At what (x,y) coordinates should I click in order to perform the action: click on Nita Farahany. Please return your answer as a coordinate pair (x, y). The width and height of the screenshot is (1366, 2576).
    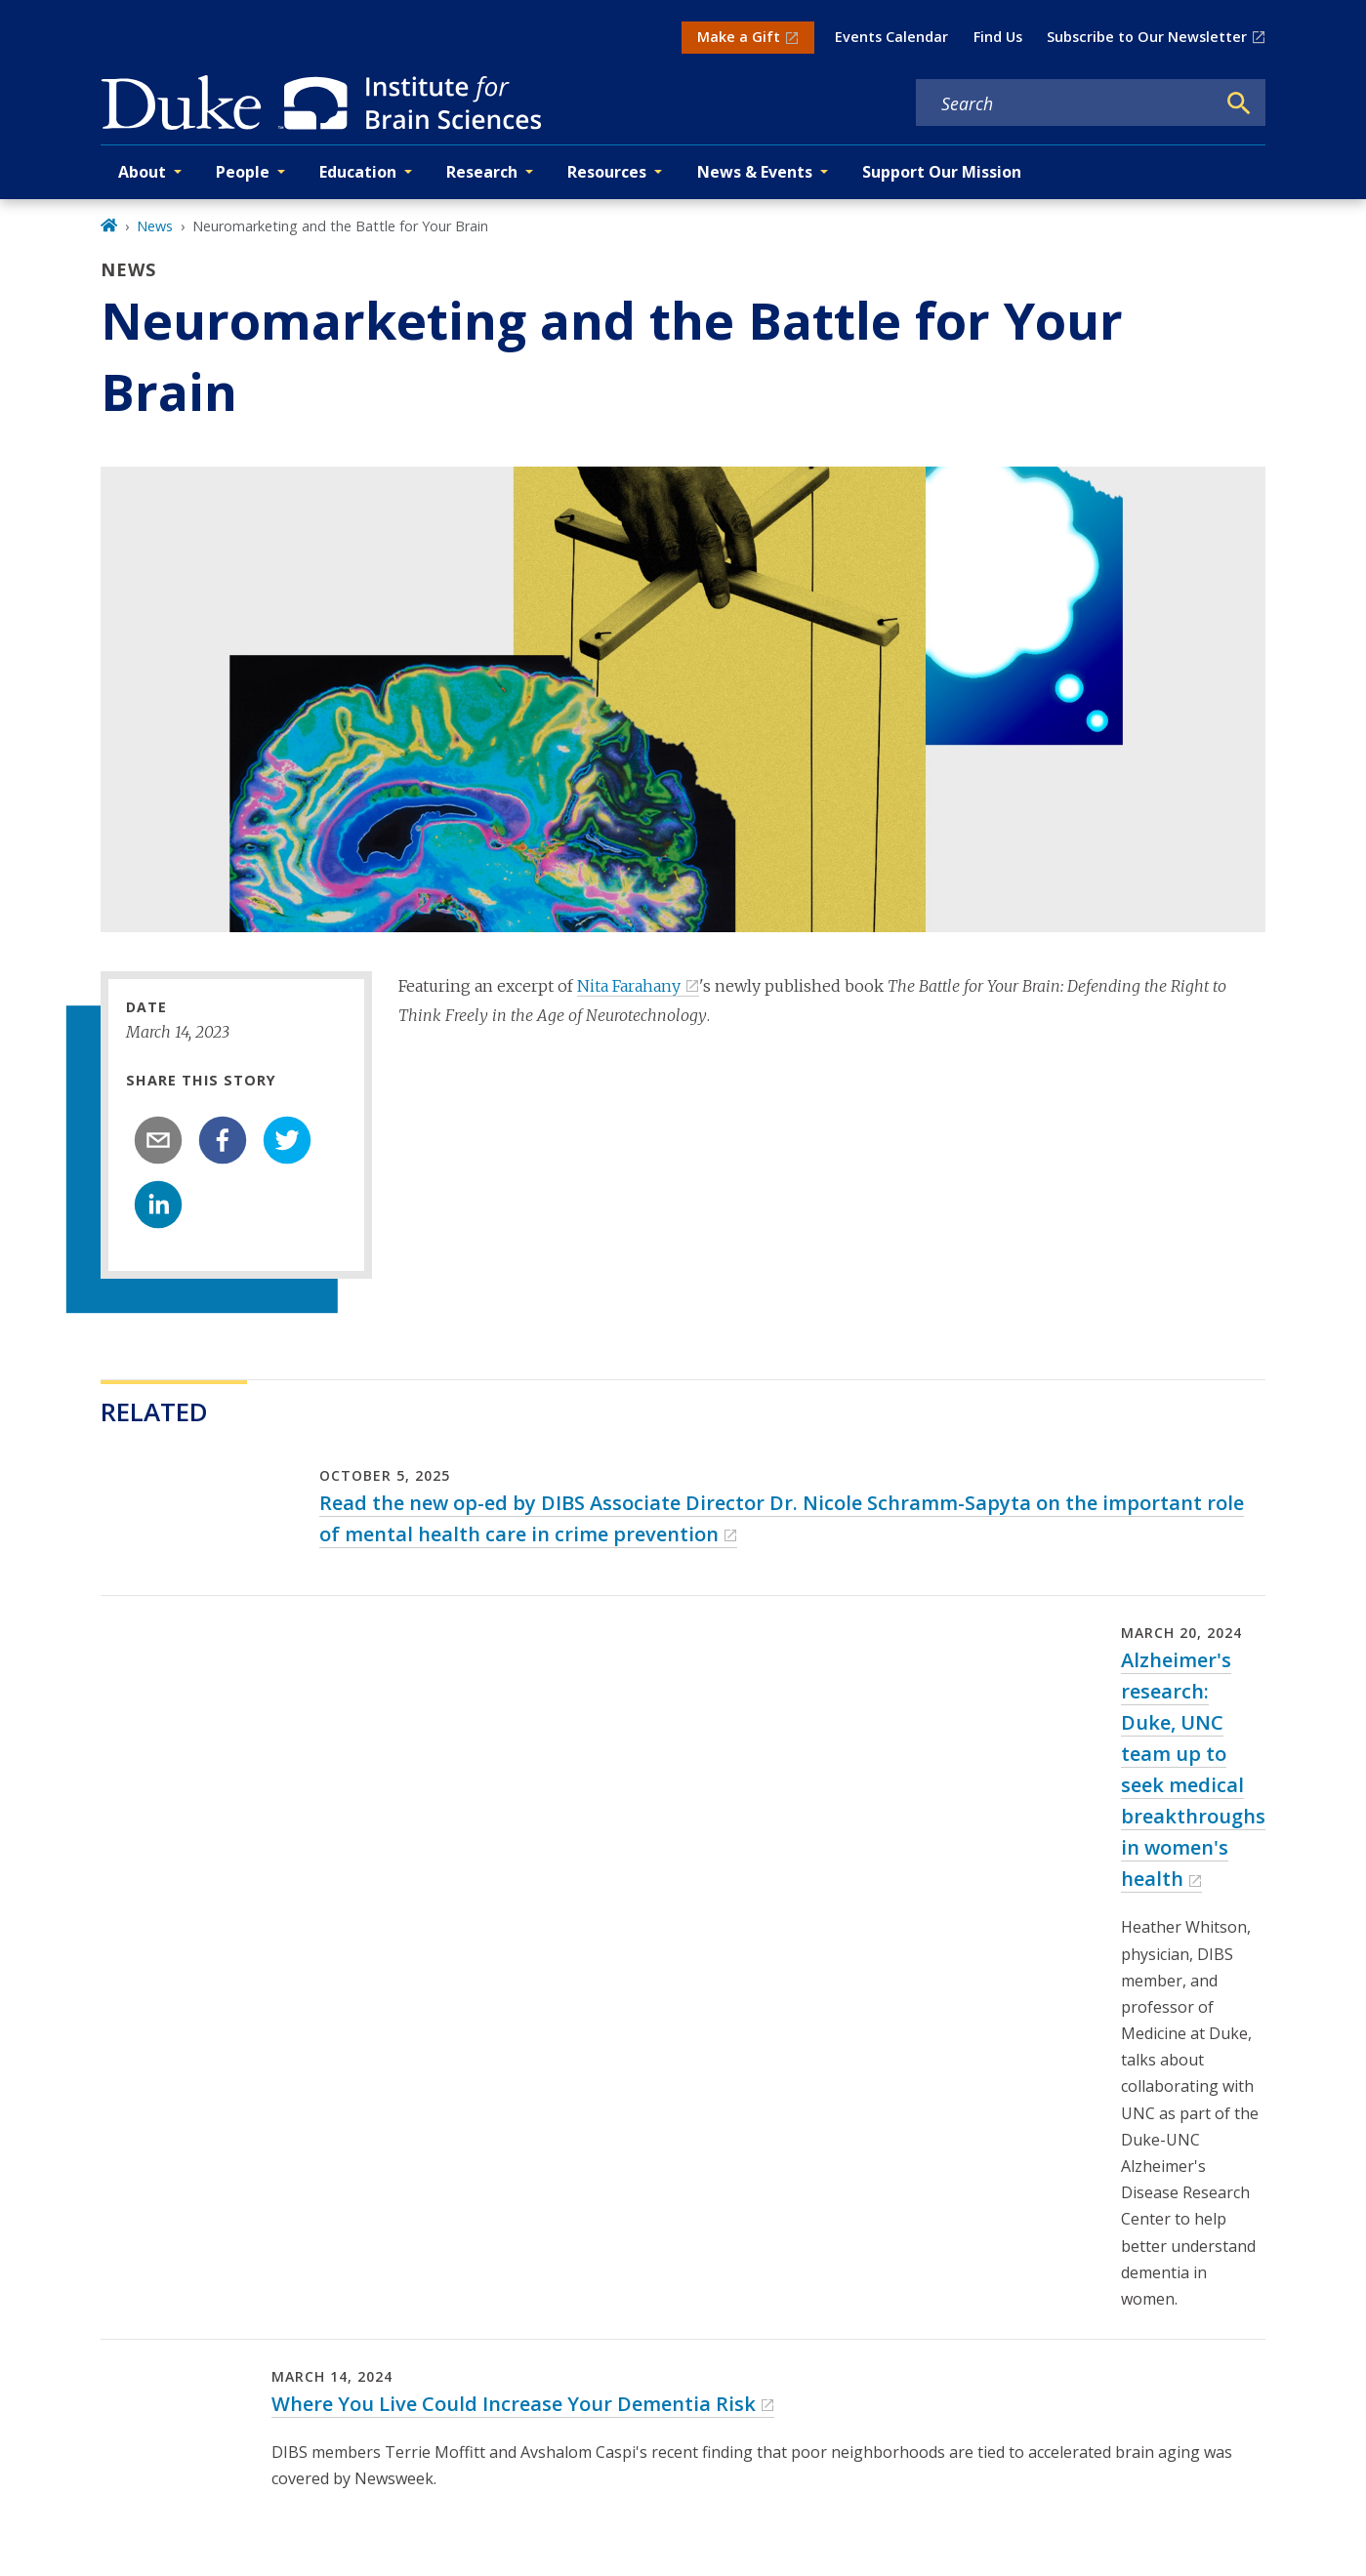
    Looking at the image, I should click on (629, 986).